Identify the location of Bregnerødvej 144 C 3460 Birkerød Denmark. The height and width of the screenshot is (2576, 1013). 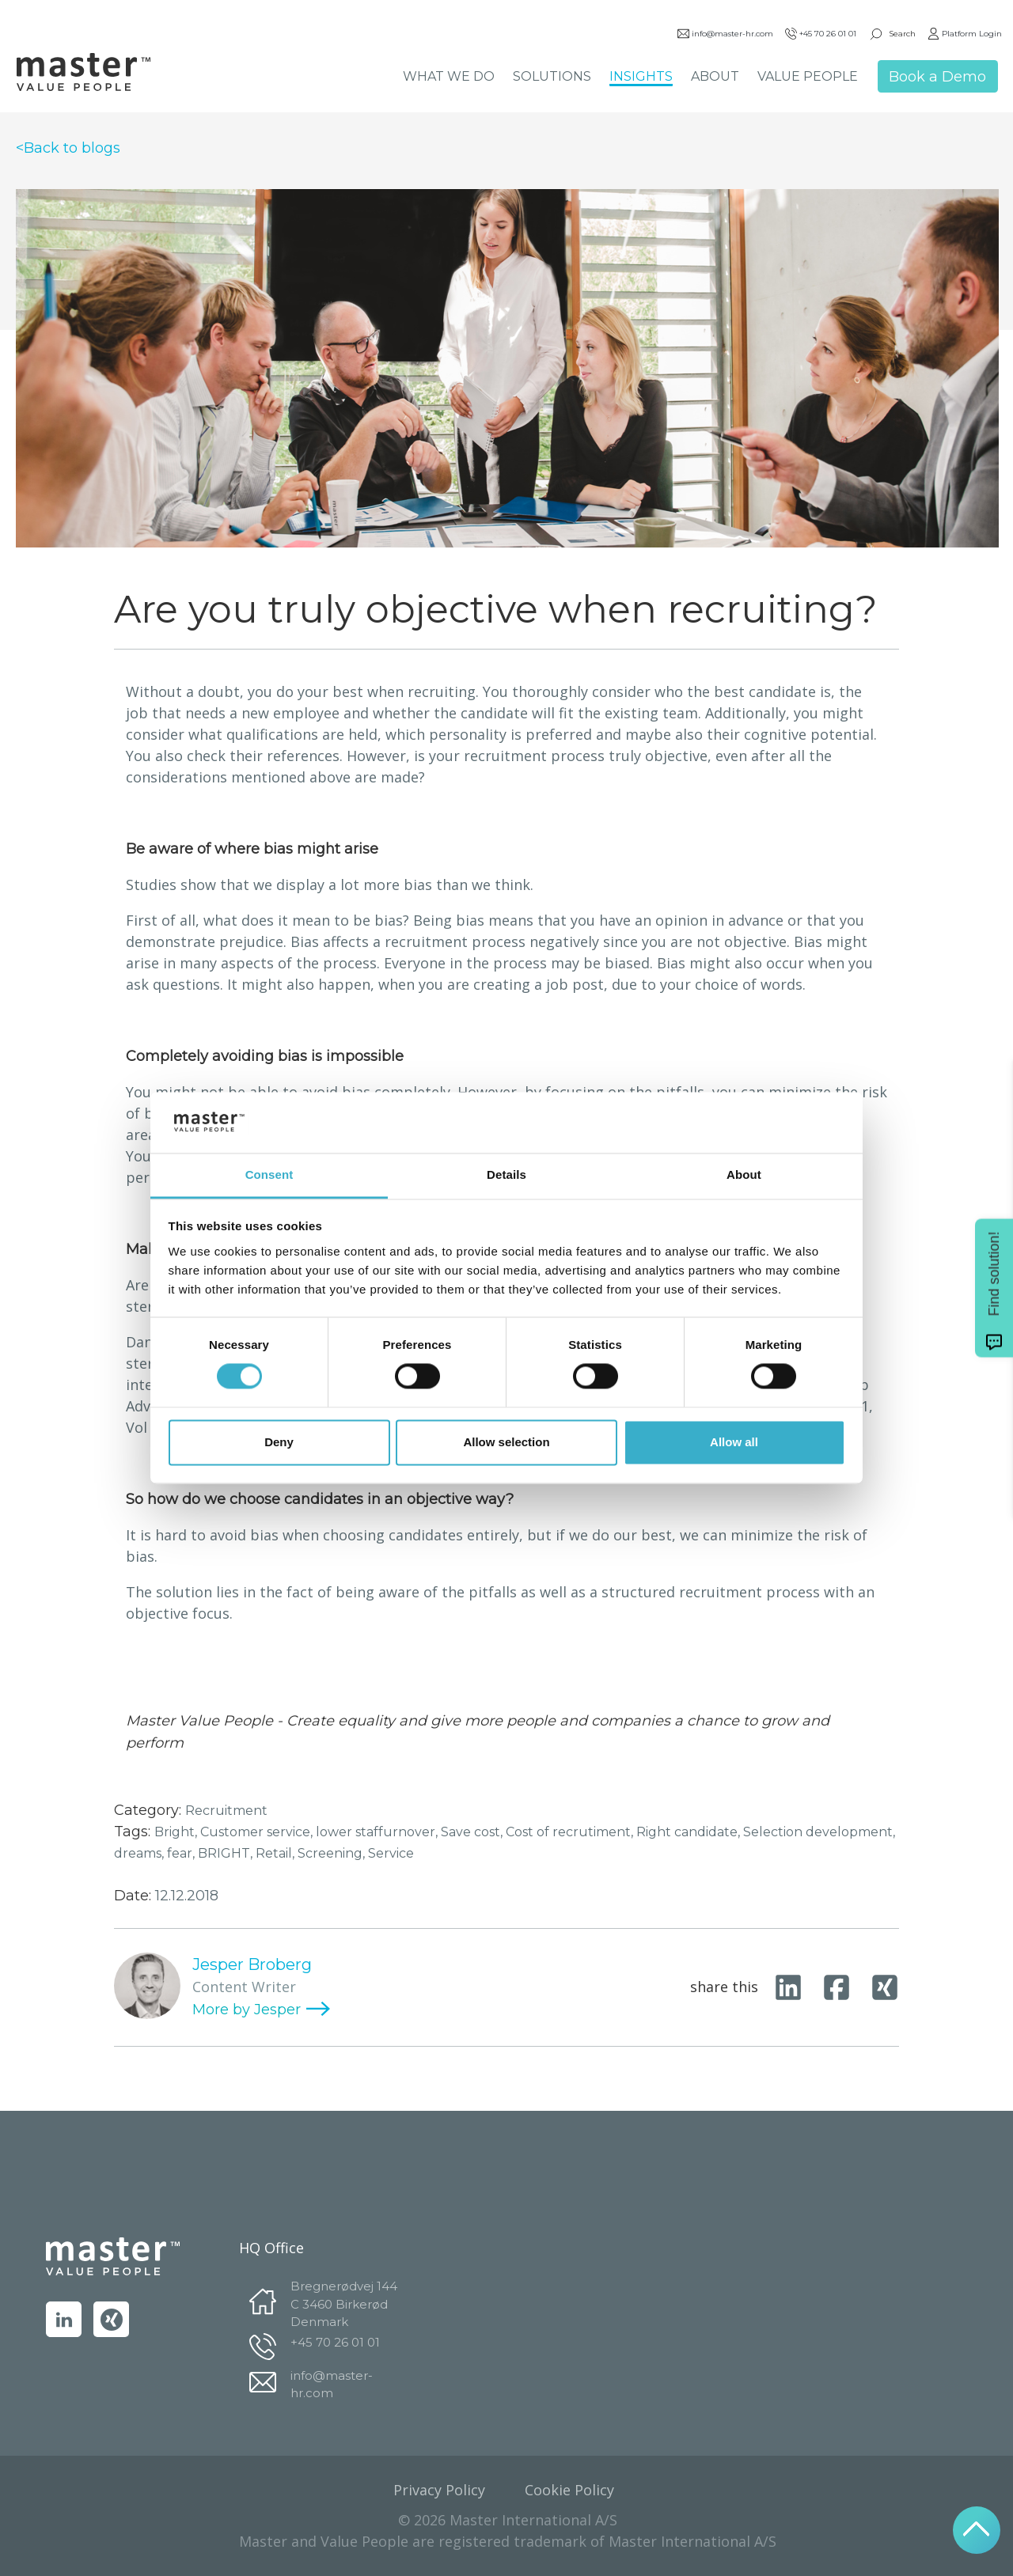
(343, 2303).